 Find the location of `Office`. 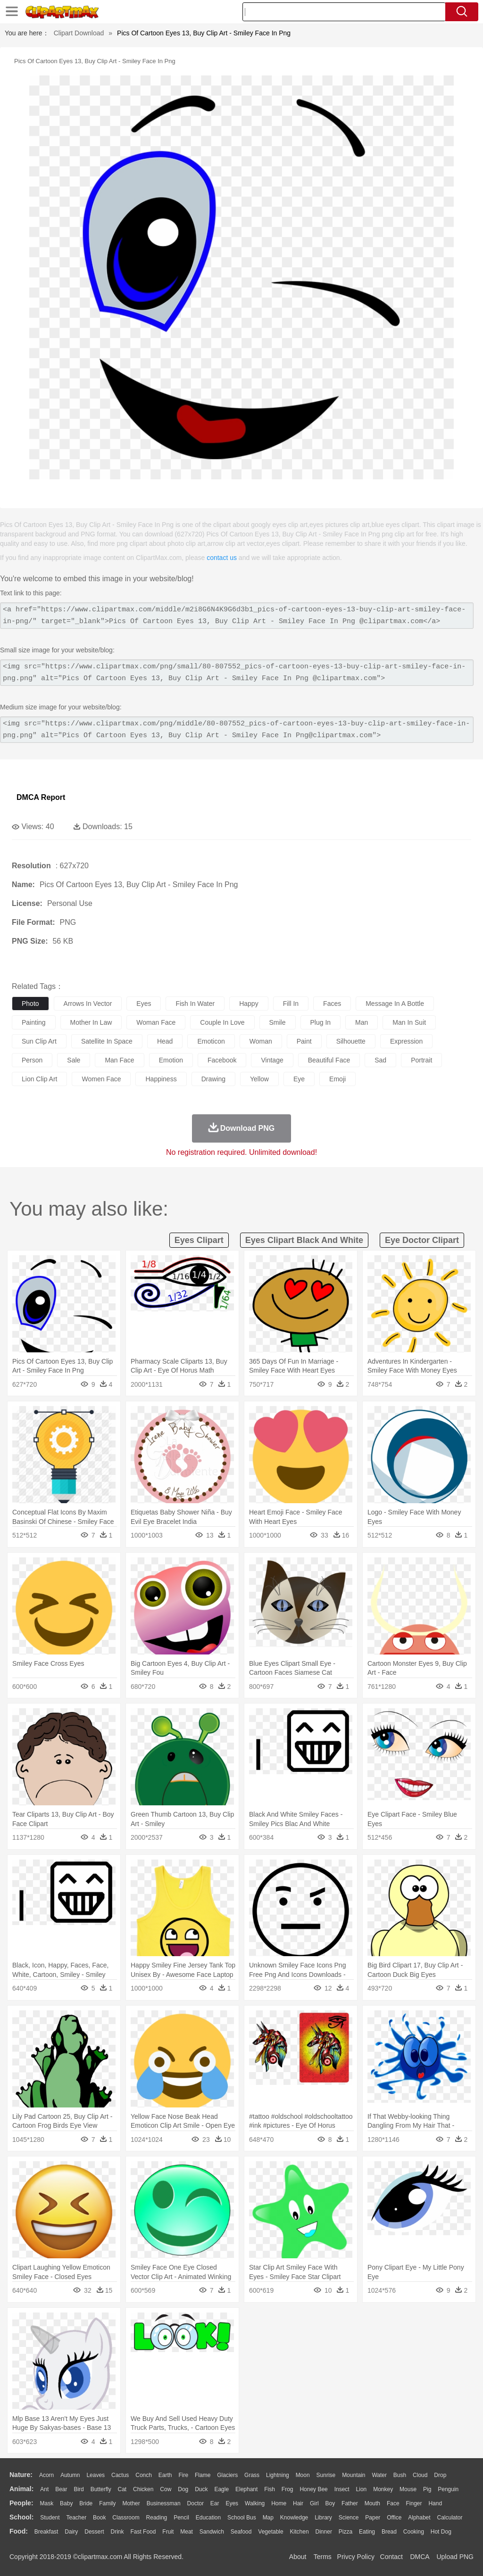

Office is located at coordinates (394, 2517).